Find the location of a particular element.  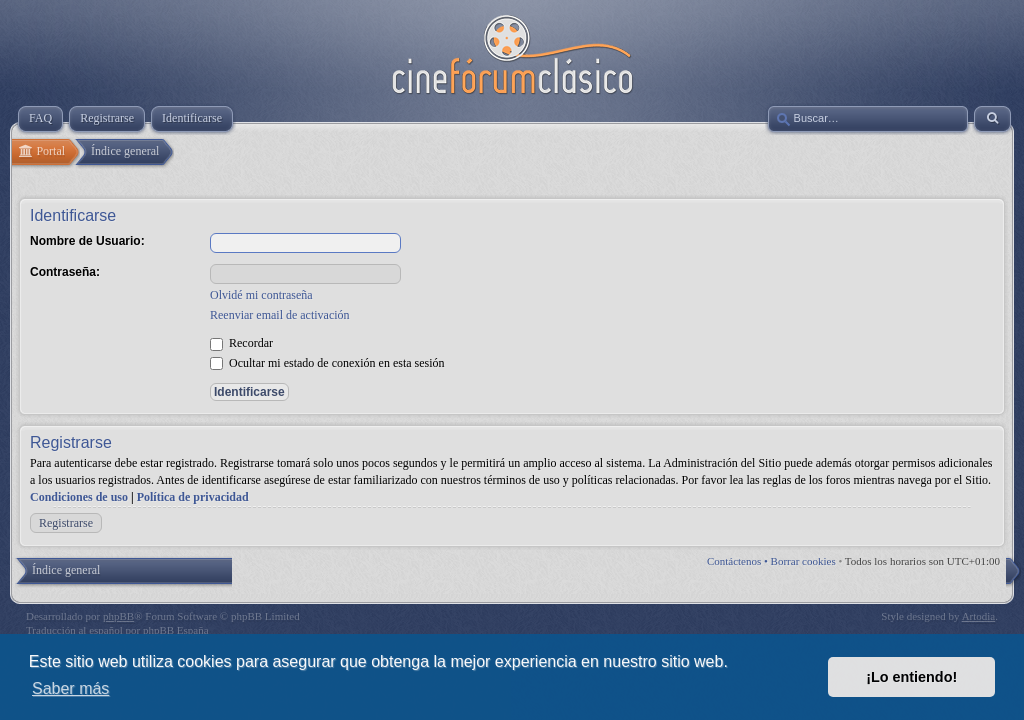

Contraseña: is located at coordinates (65, 272).